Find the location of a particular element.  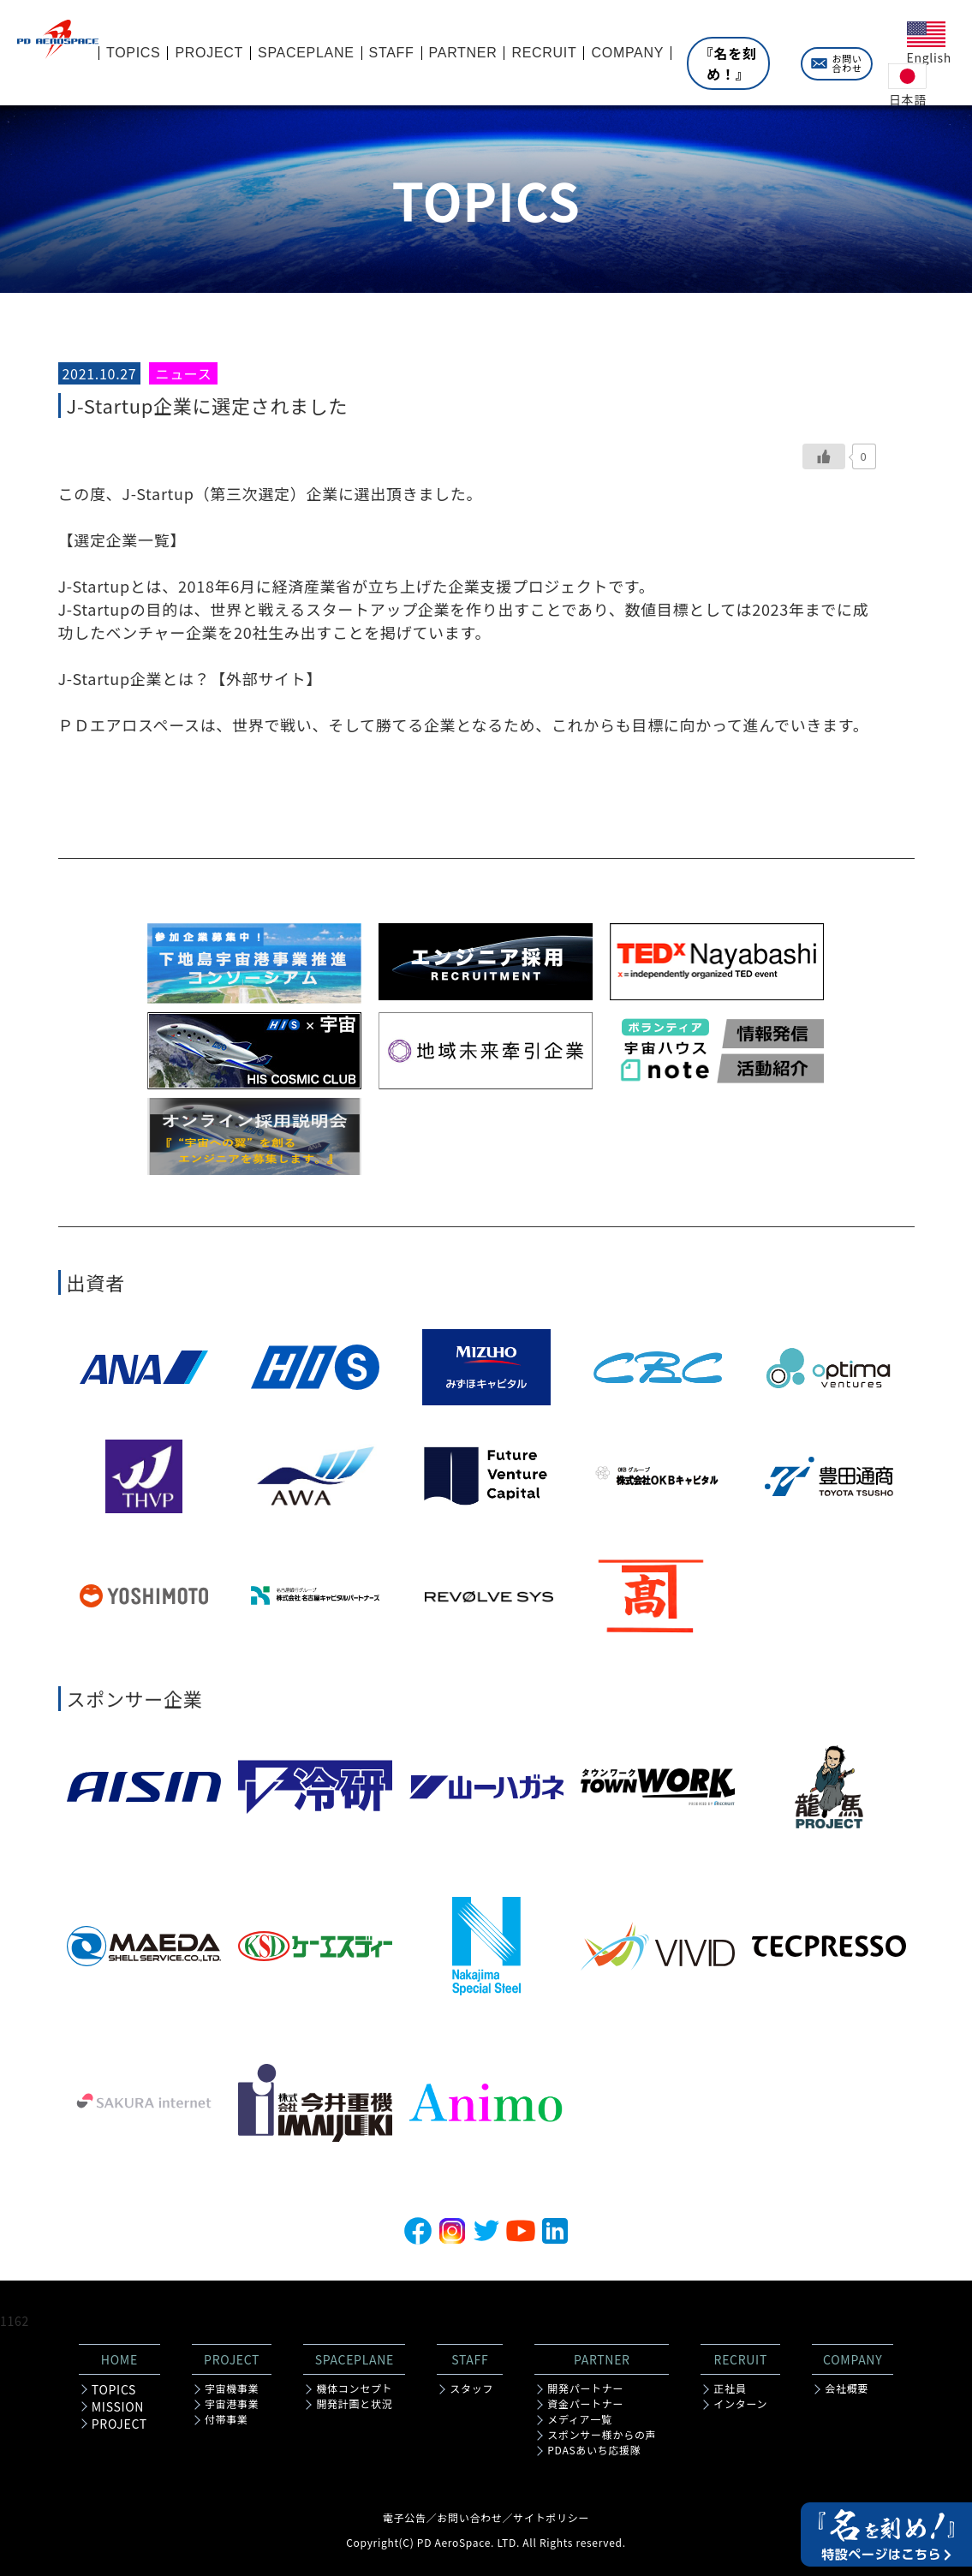

PDASあいち応援隊 is located at coordinates (594, 2450).